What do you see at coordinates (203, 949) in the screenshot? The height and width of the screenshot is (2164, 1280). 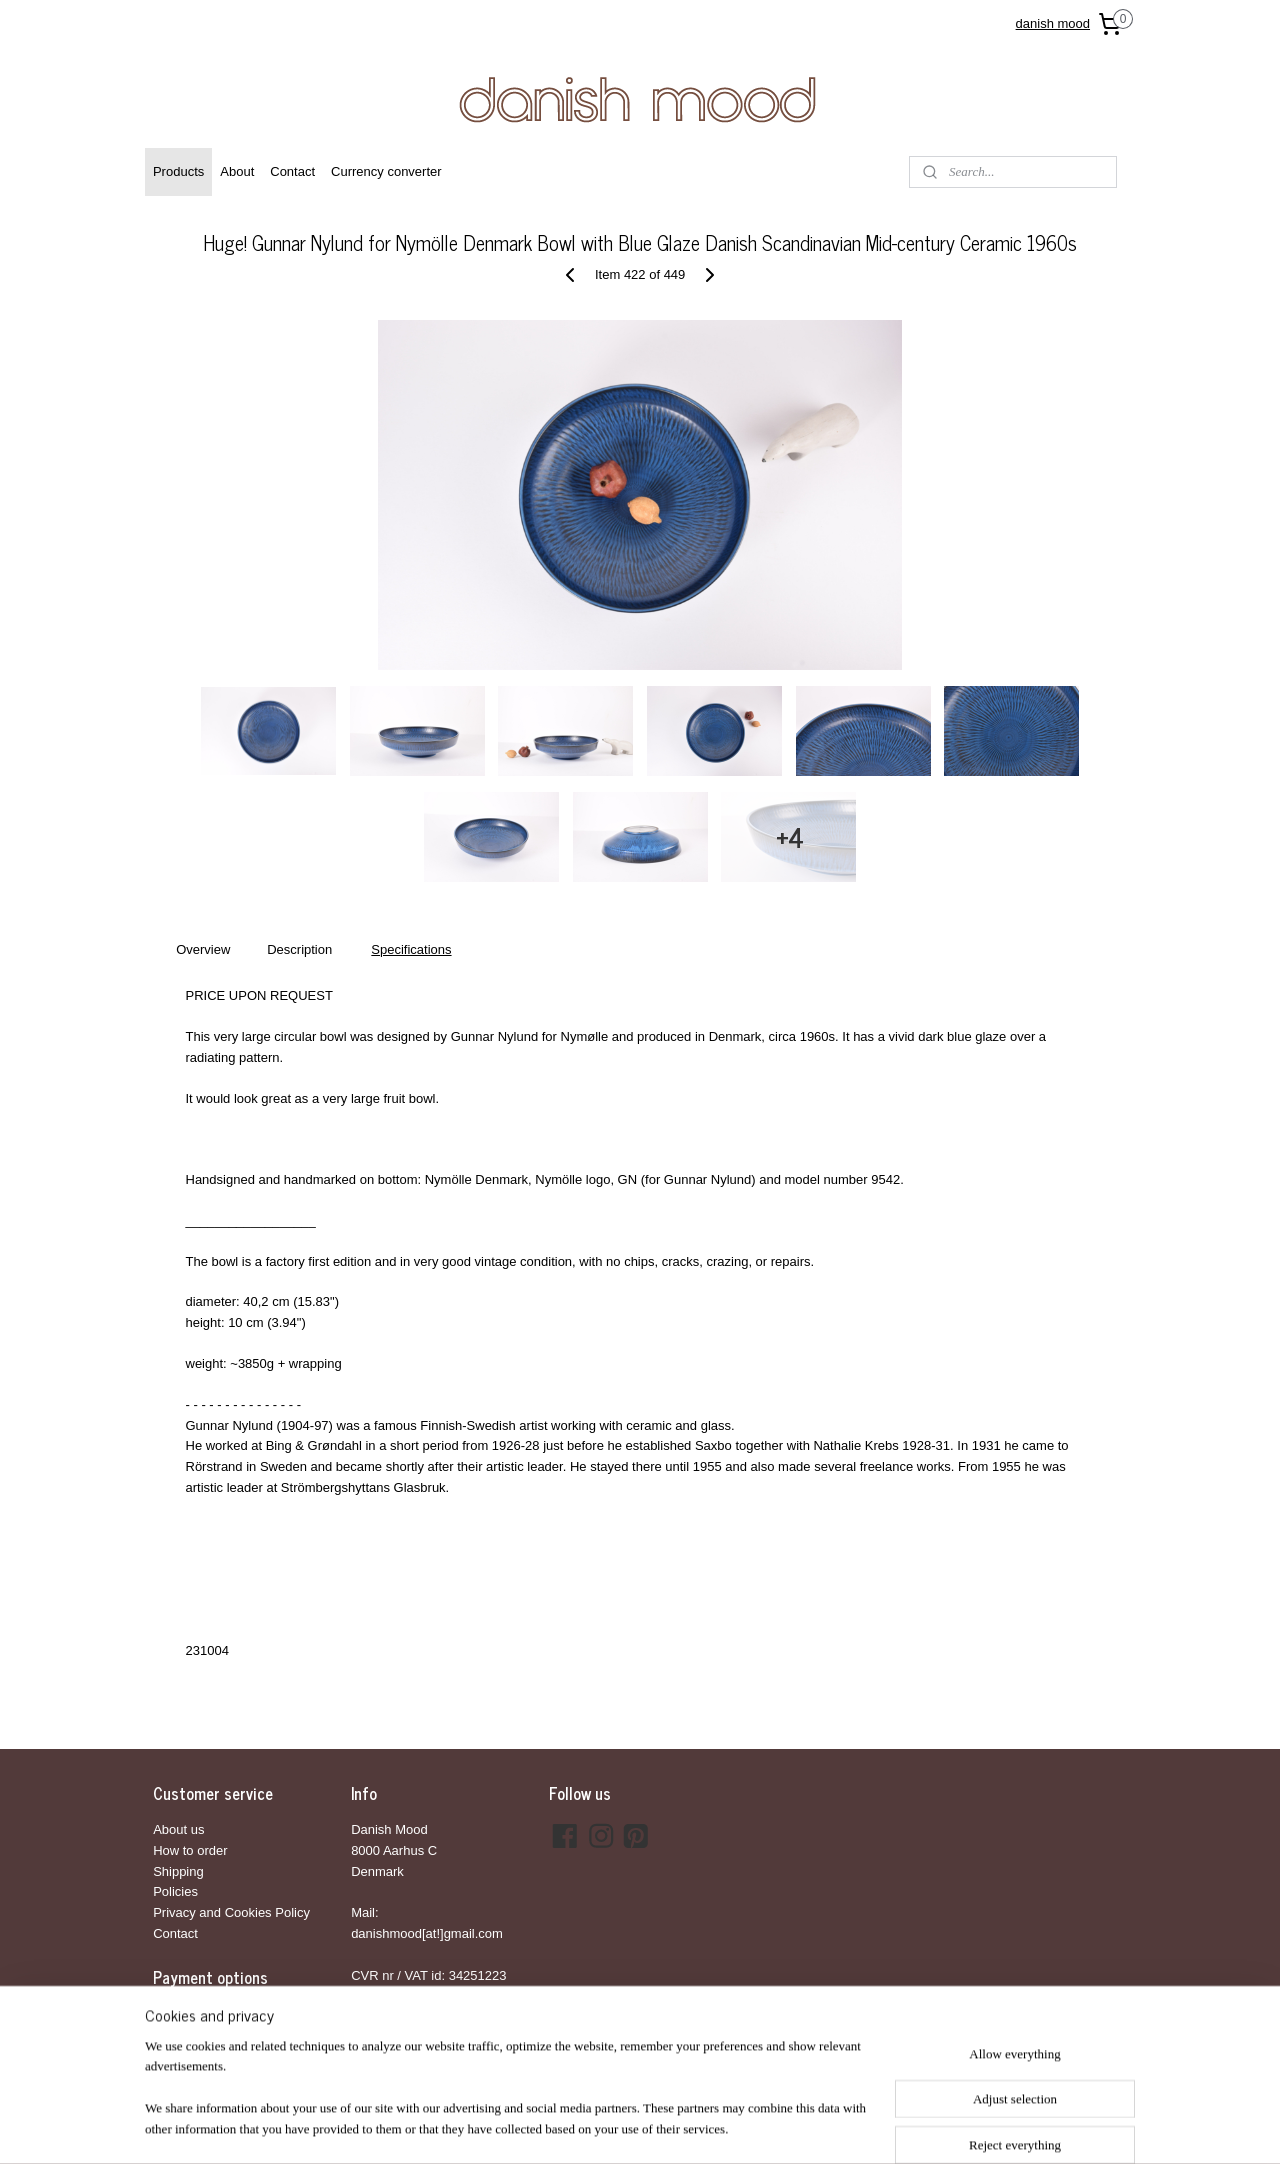 I see `Overview` at bounding box center [203, 949].